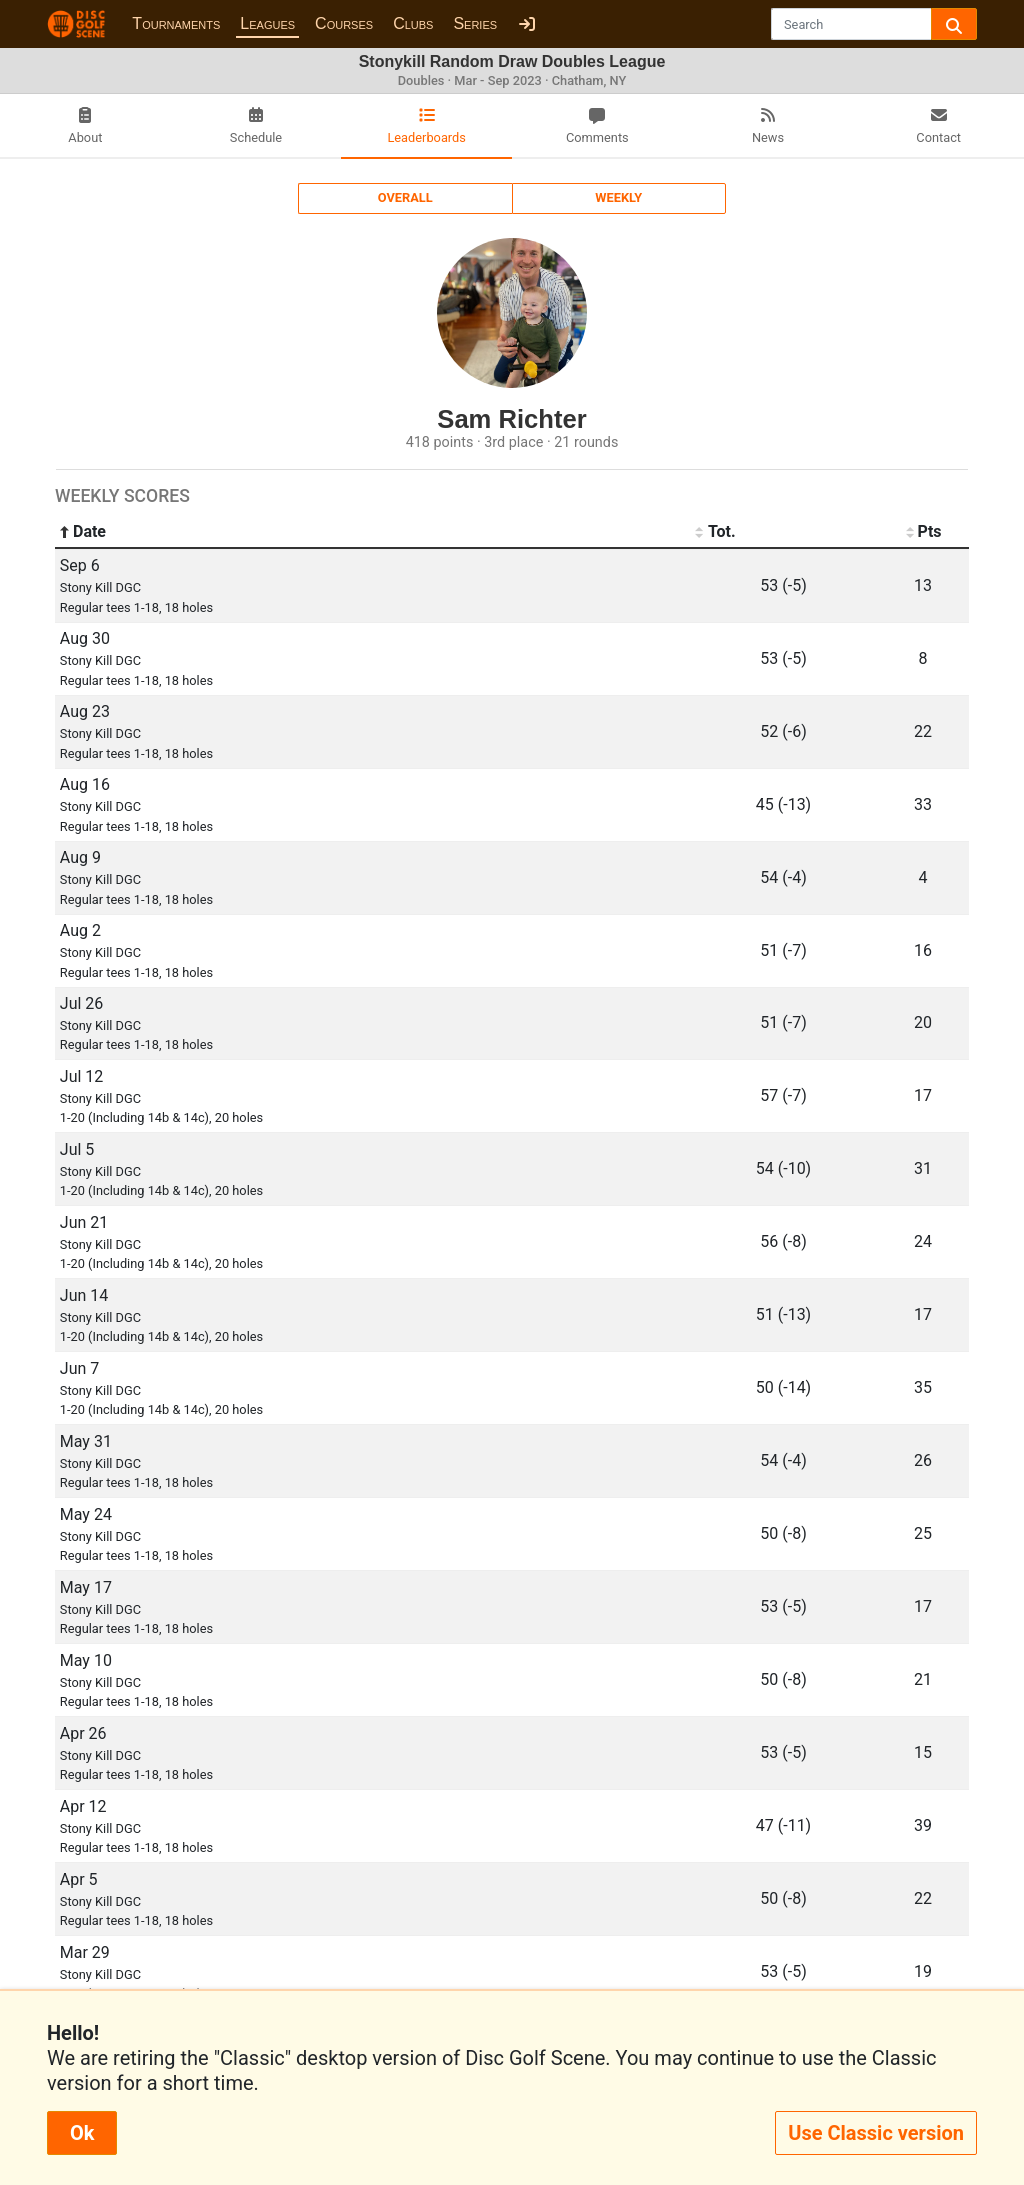 This screenshot has width=1024, height=2185. Describe the element at coordinates (511, 419) in the screenshot. I see `Sam Richter` at that location.